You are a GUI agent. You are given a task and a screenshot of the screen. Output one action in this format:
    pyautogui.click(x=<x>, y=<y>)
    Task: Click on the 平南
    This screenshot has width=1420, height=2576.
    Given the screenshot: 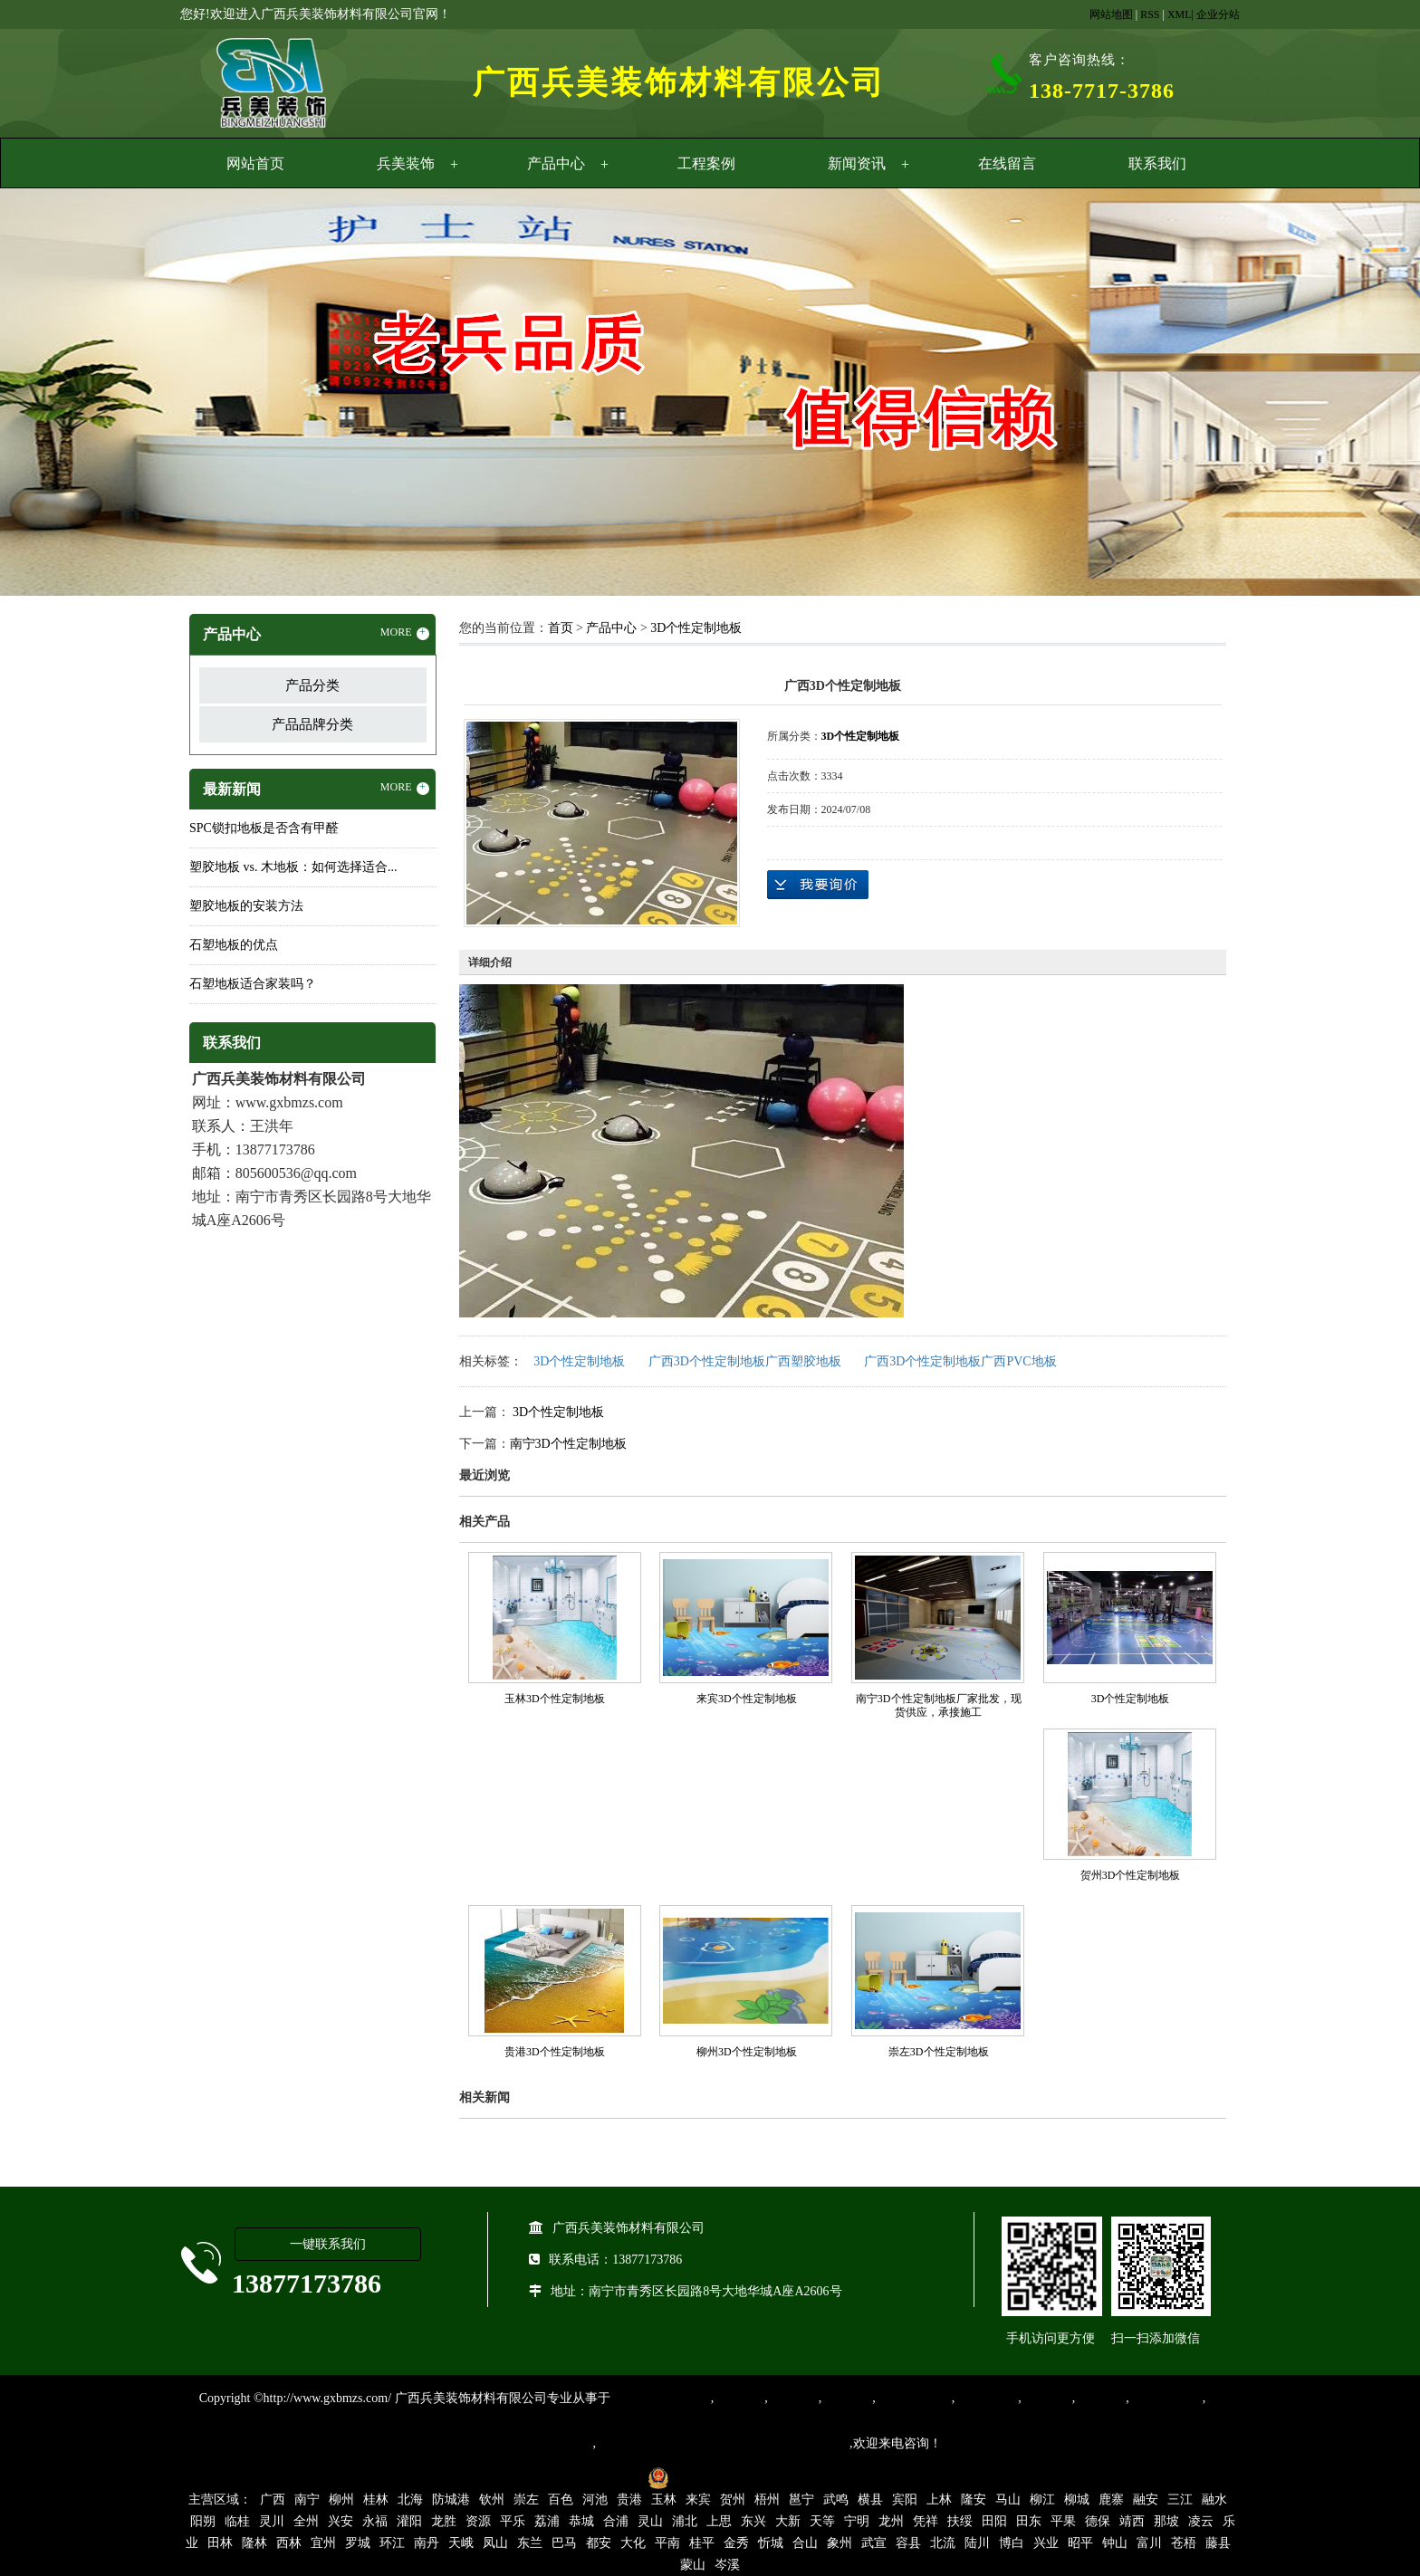 What is the action you would take?
    pyautogui.click(x=667, y=2543)
    